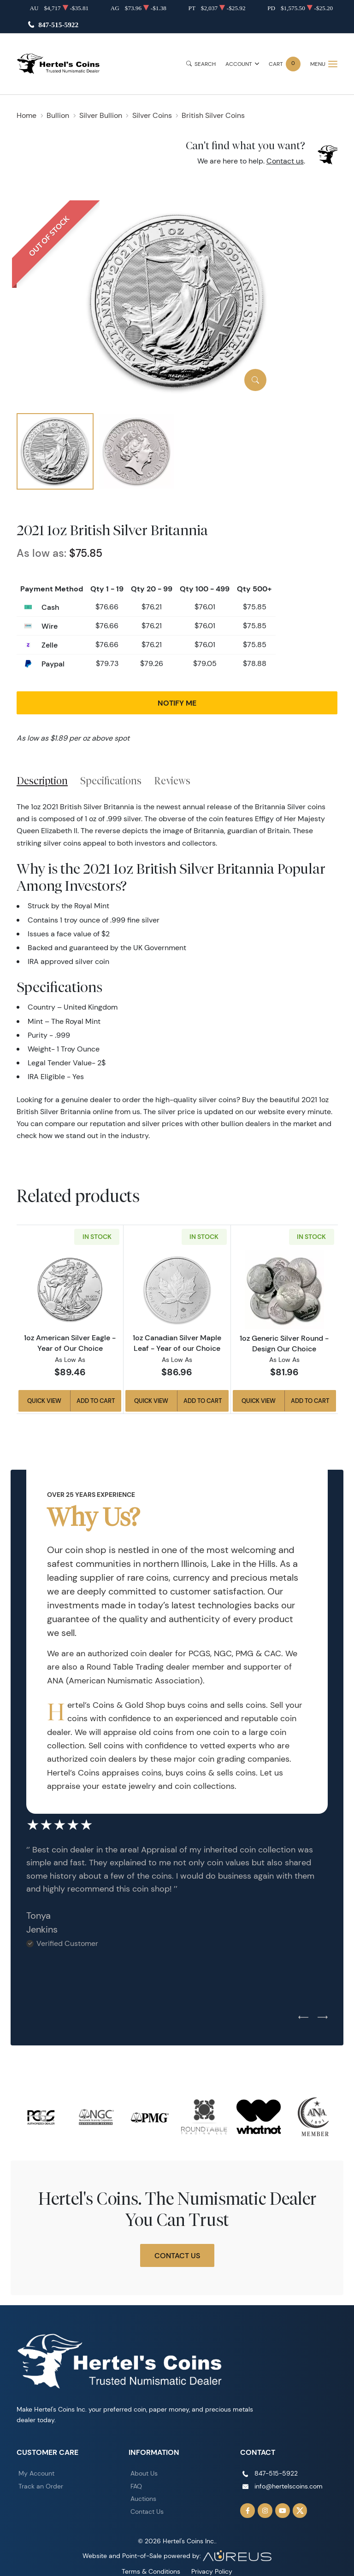 The image size is (354, 2576). Describe the element at coordinates (144, 2473) in the screenshot. I see `About Us` at that location.